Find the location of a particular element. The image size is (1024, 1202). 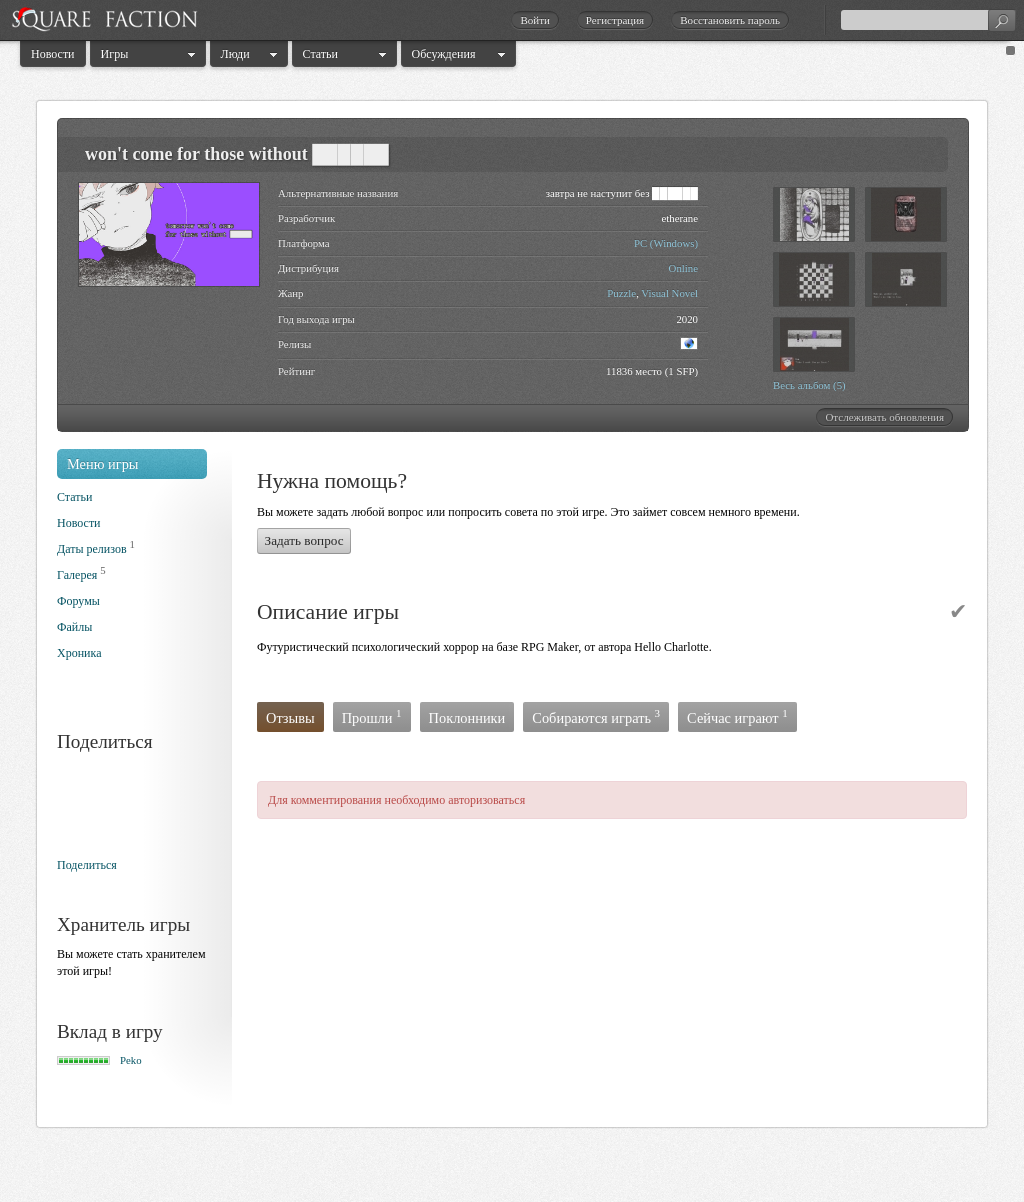

Новости is located at coordinates (53, 54).